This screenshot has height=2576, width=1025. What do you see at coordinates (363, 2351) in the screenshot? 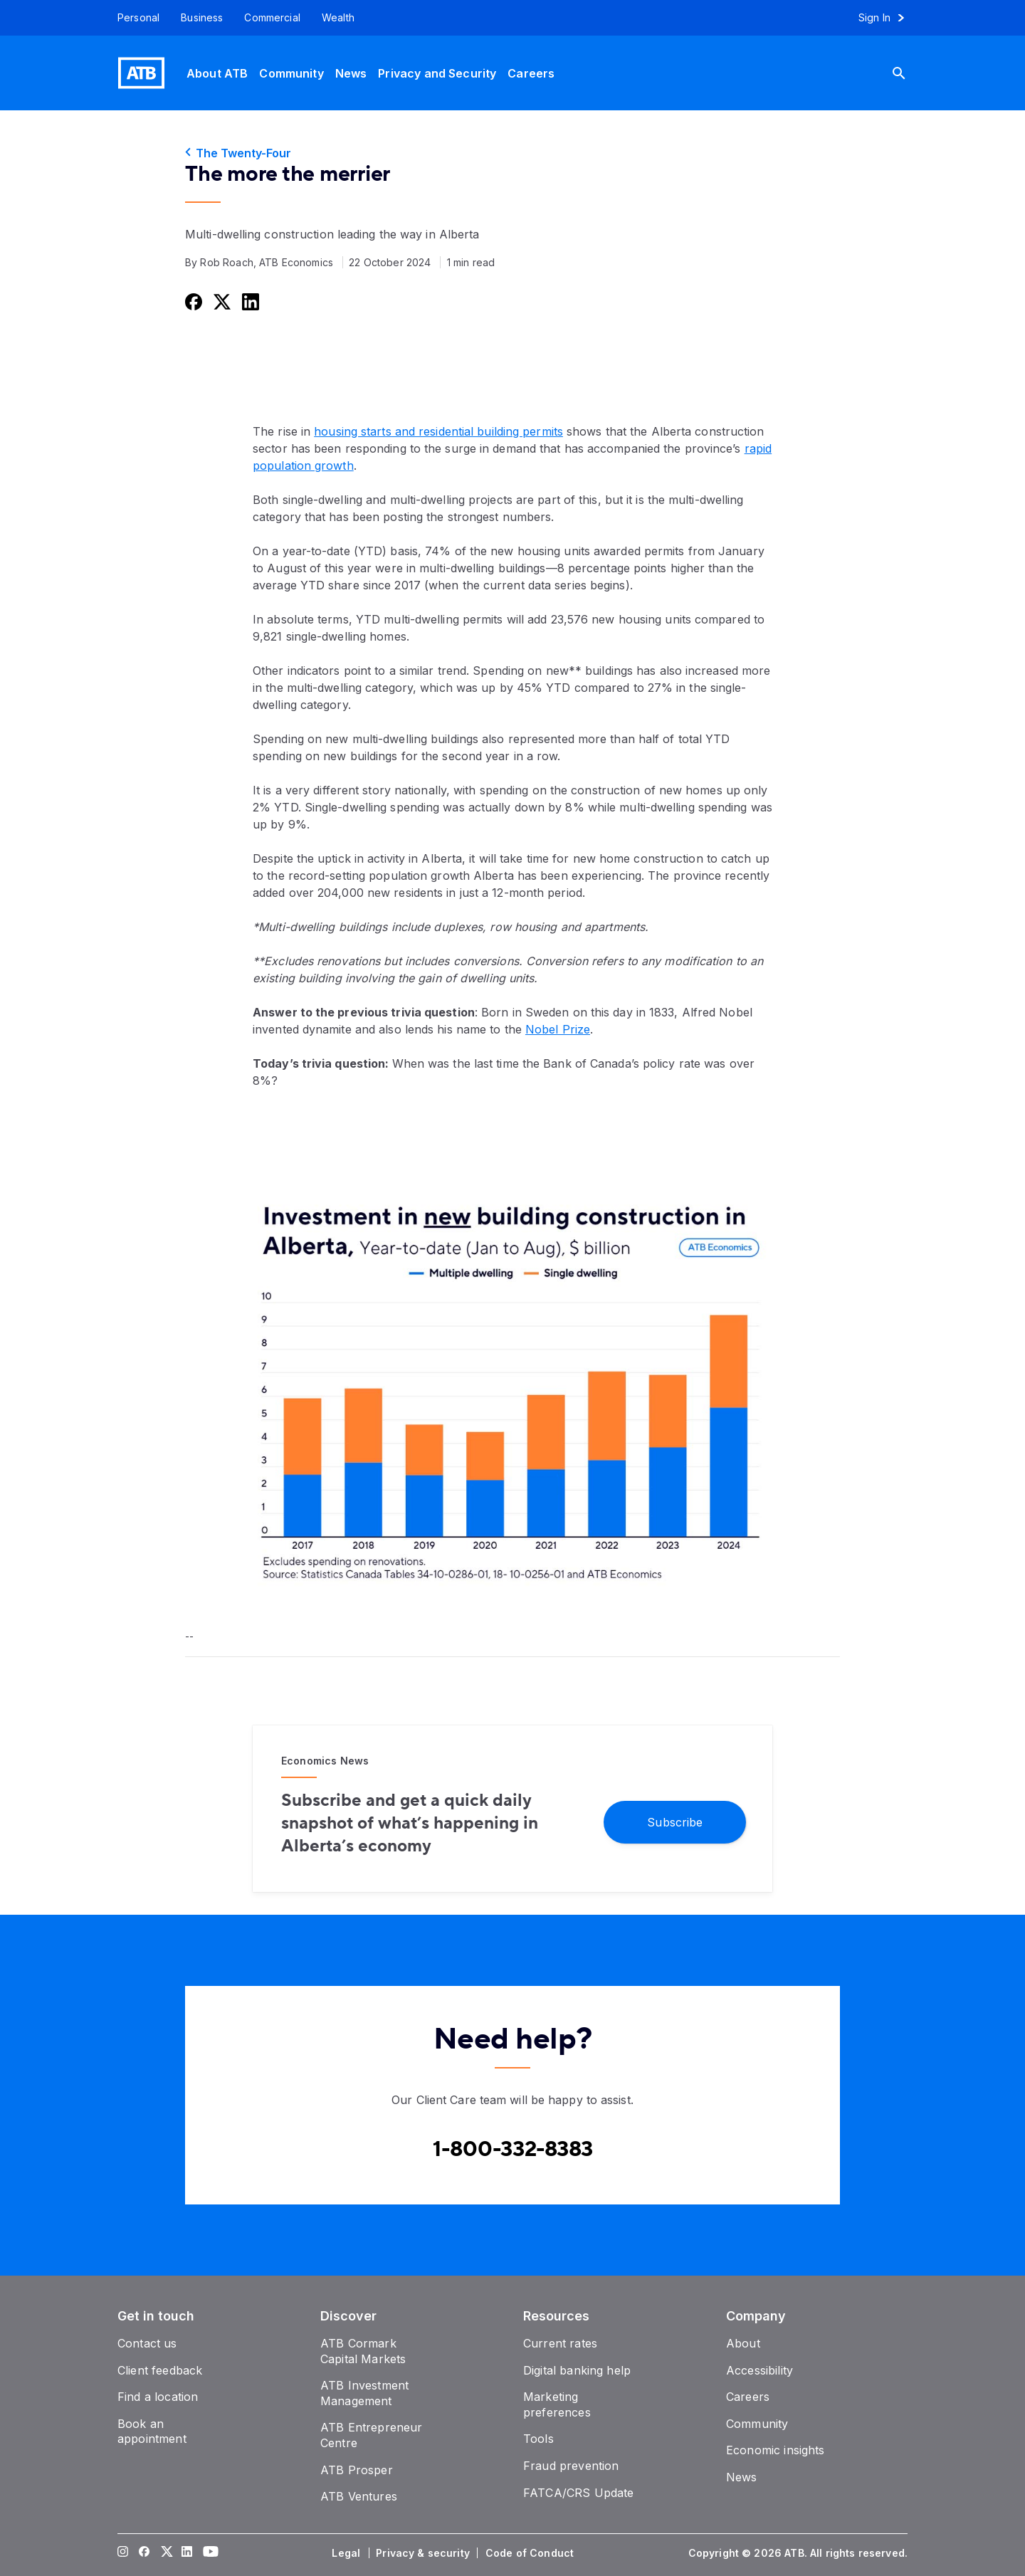
I see `[ATB Cormark Capital Markets]` at bounding box center [363, 2351].